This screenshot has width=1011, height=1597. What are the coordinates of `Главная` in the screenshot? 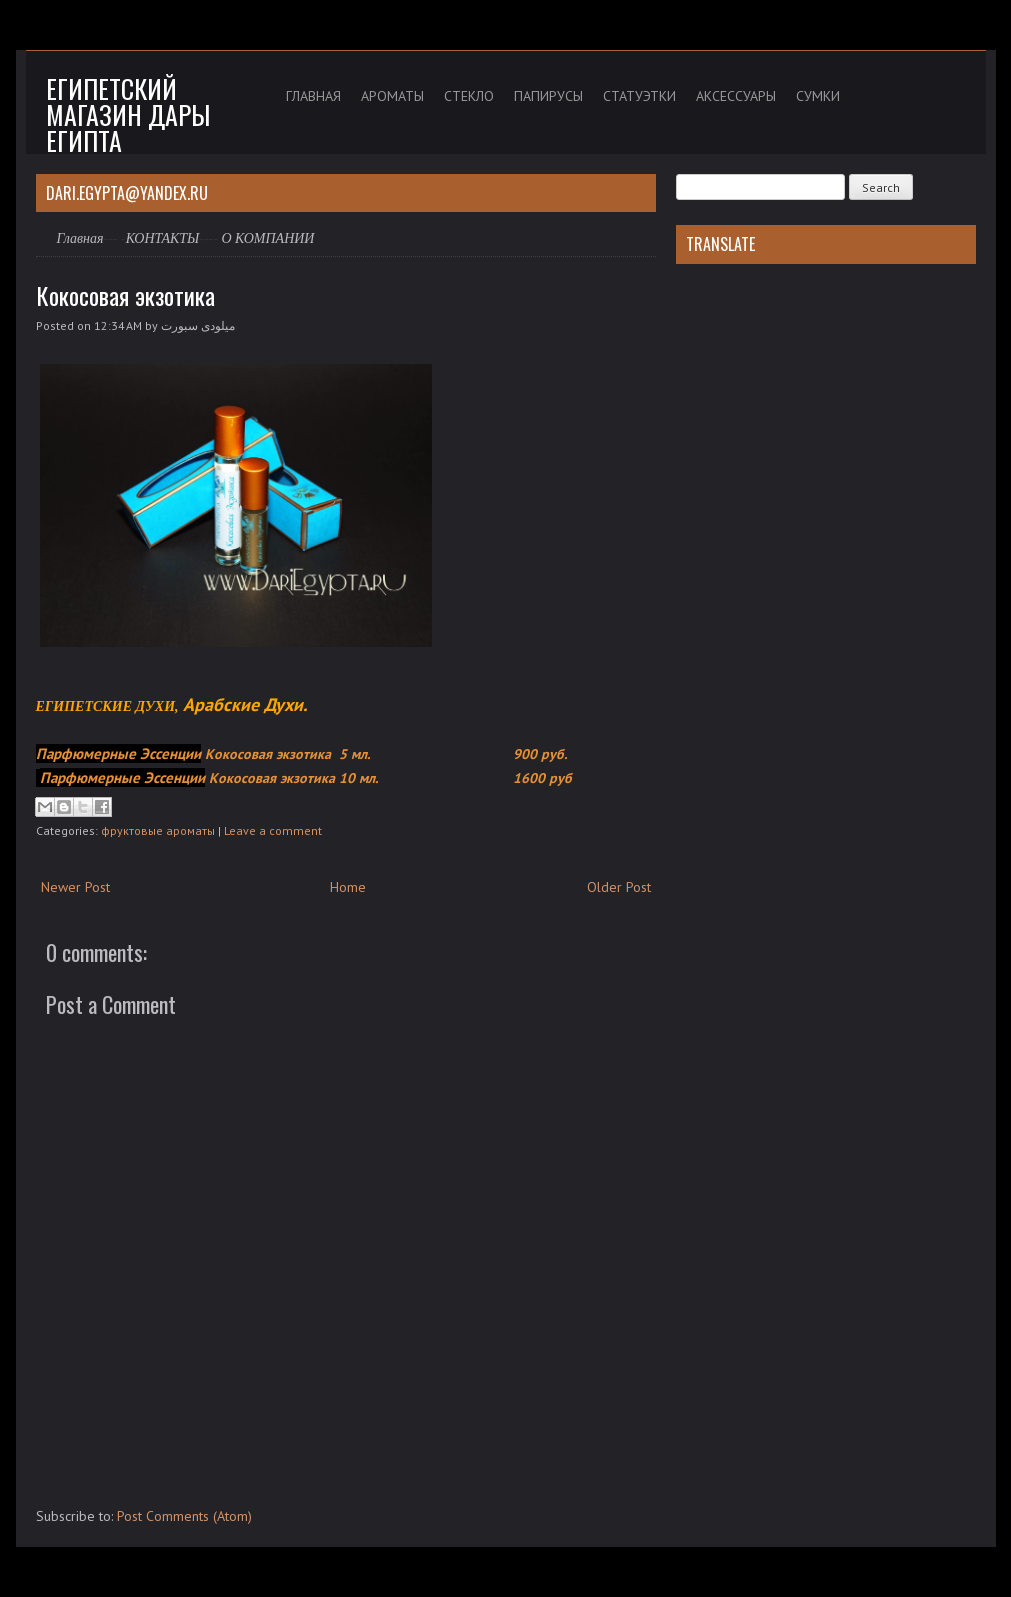 It's located at (80, 238).